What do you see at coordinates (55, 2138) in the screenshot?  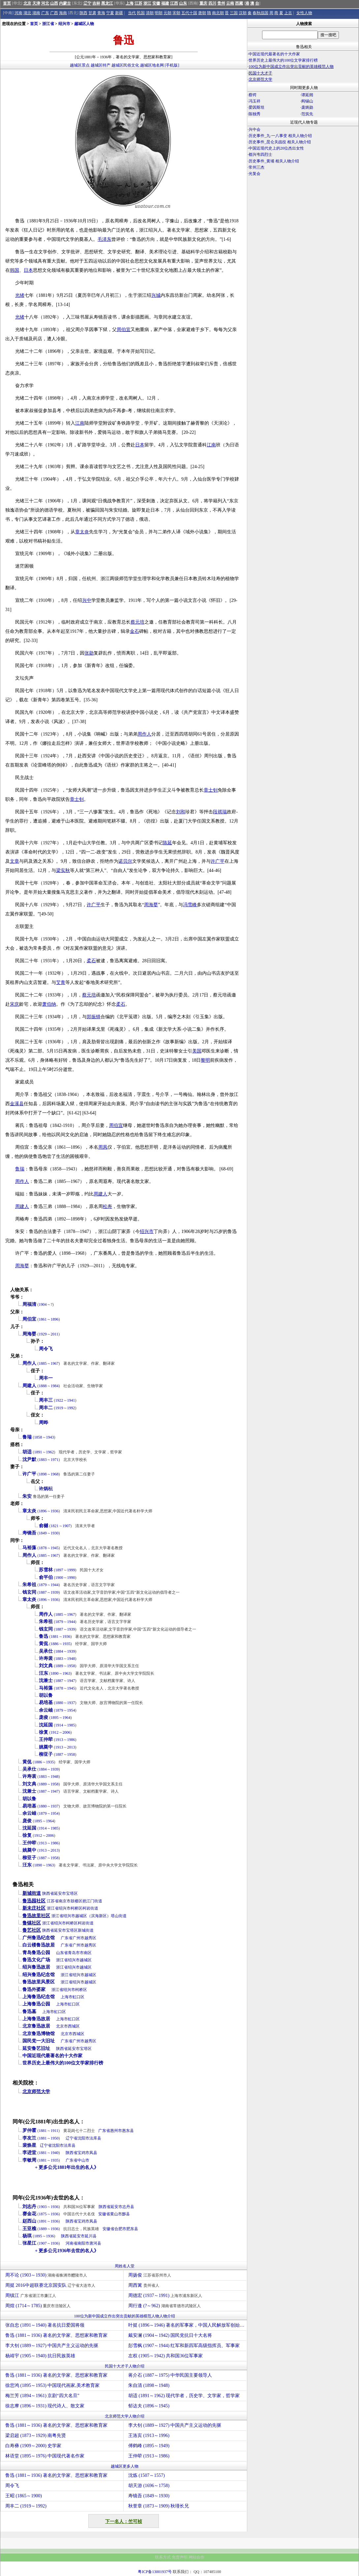 I see `1950` at bounding box center [55, 2138].